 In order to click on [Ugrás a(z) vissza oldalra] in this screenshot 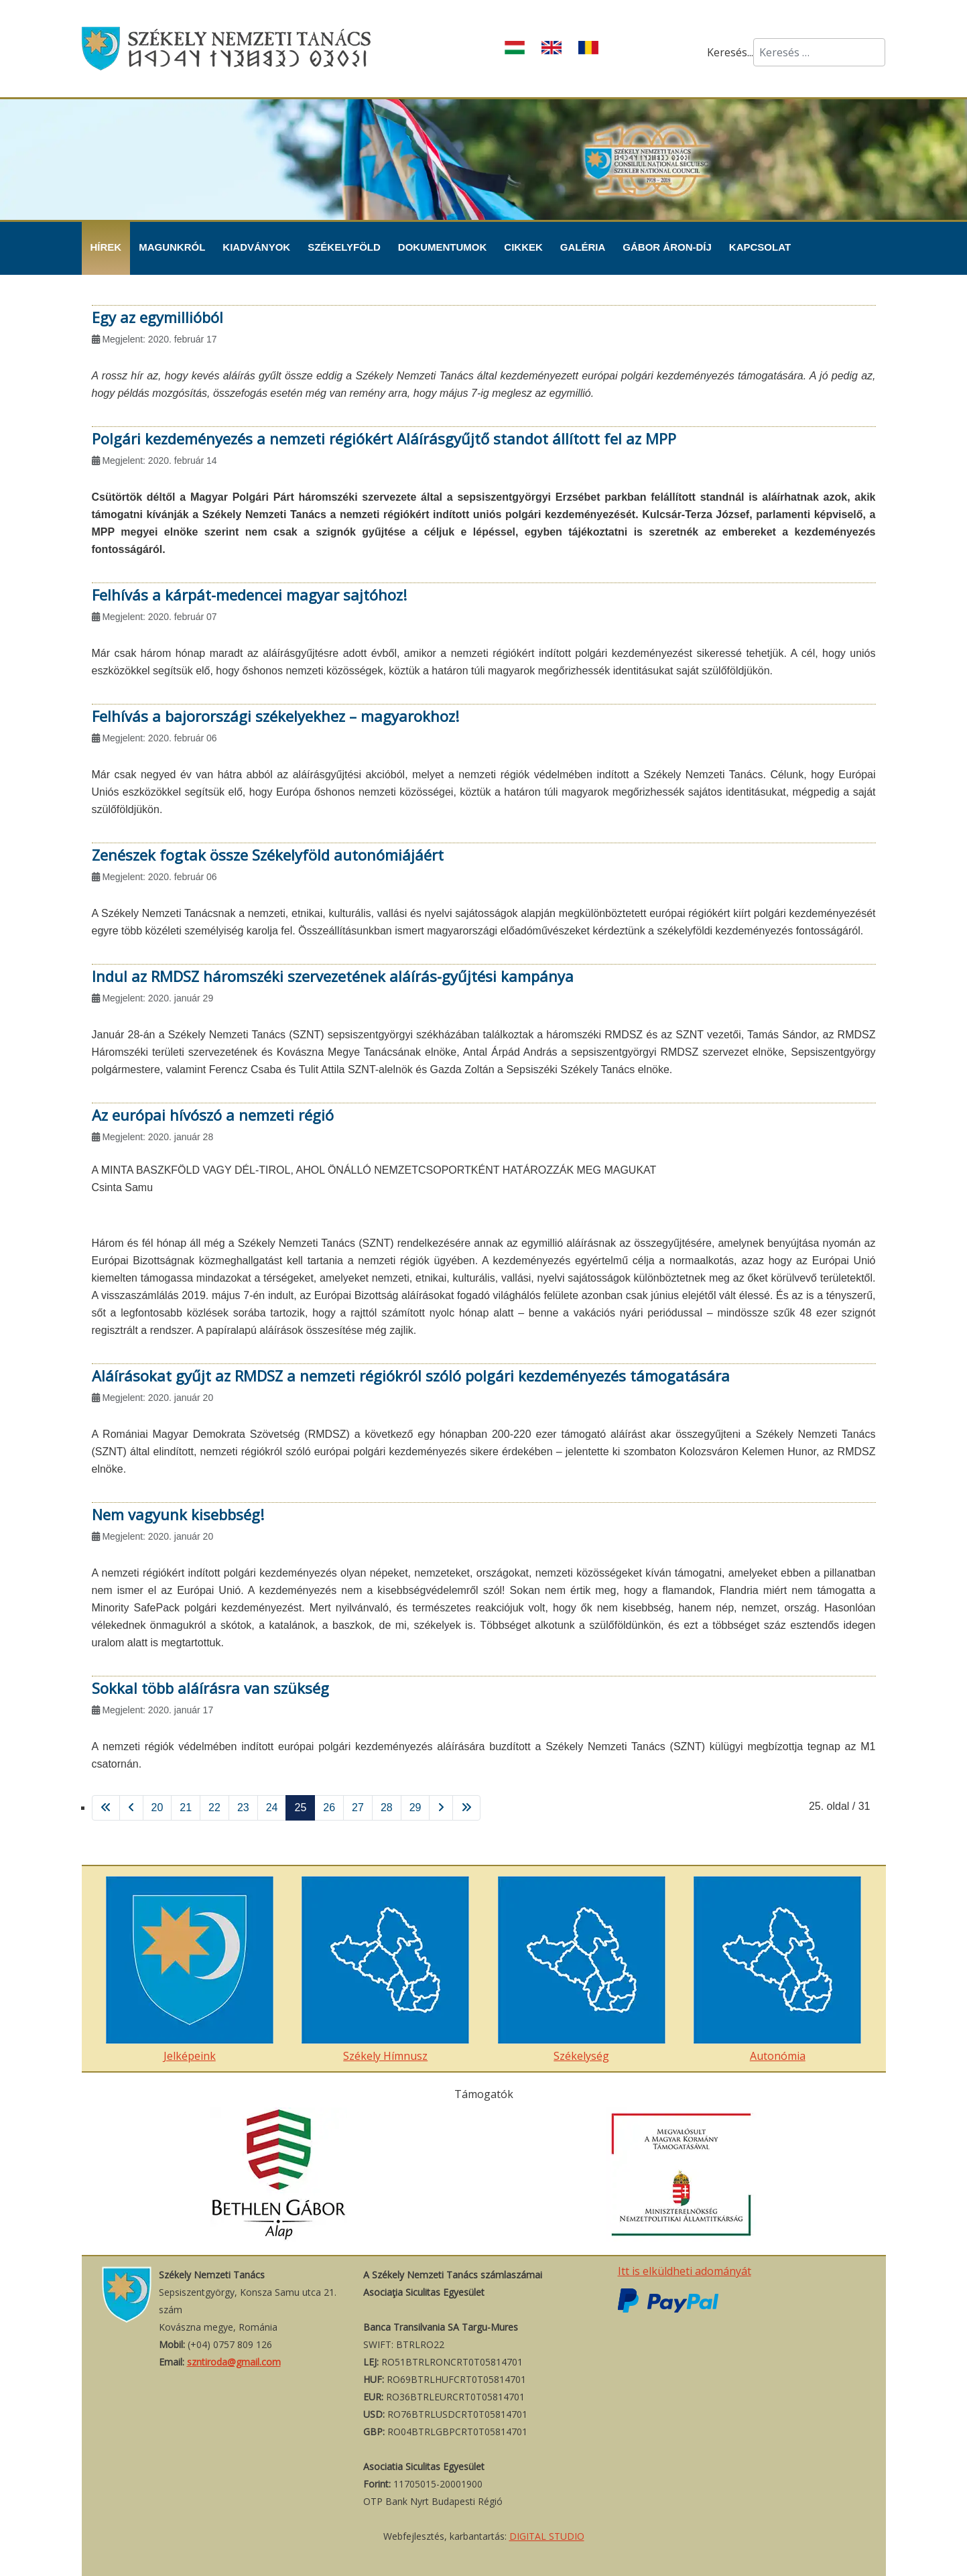, I will do `click(131, 1808)`.